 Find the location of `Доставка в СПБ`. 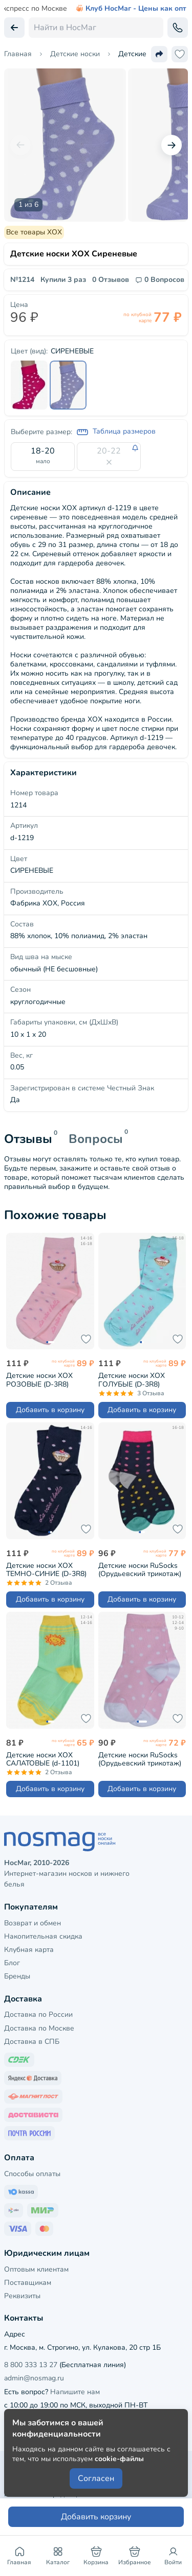

Доставка в СПБ is located at coordinates (31, 2041).